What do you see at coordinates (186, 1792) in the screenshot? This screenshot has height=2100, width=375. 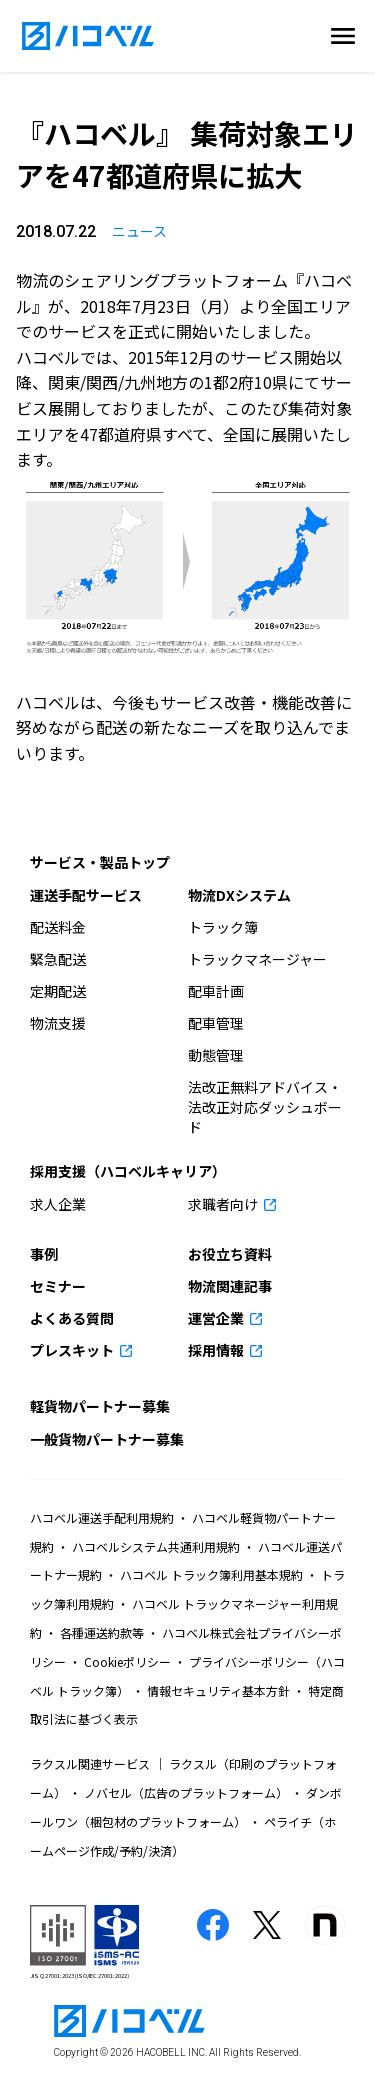 I see `ノバセル（広告のプラットフォーム）` at bounding box center [186, 1792].